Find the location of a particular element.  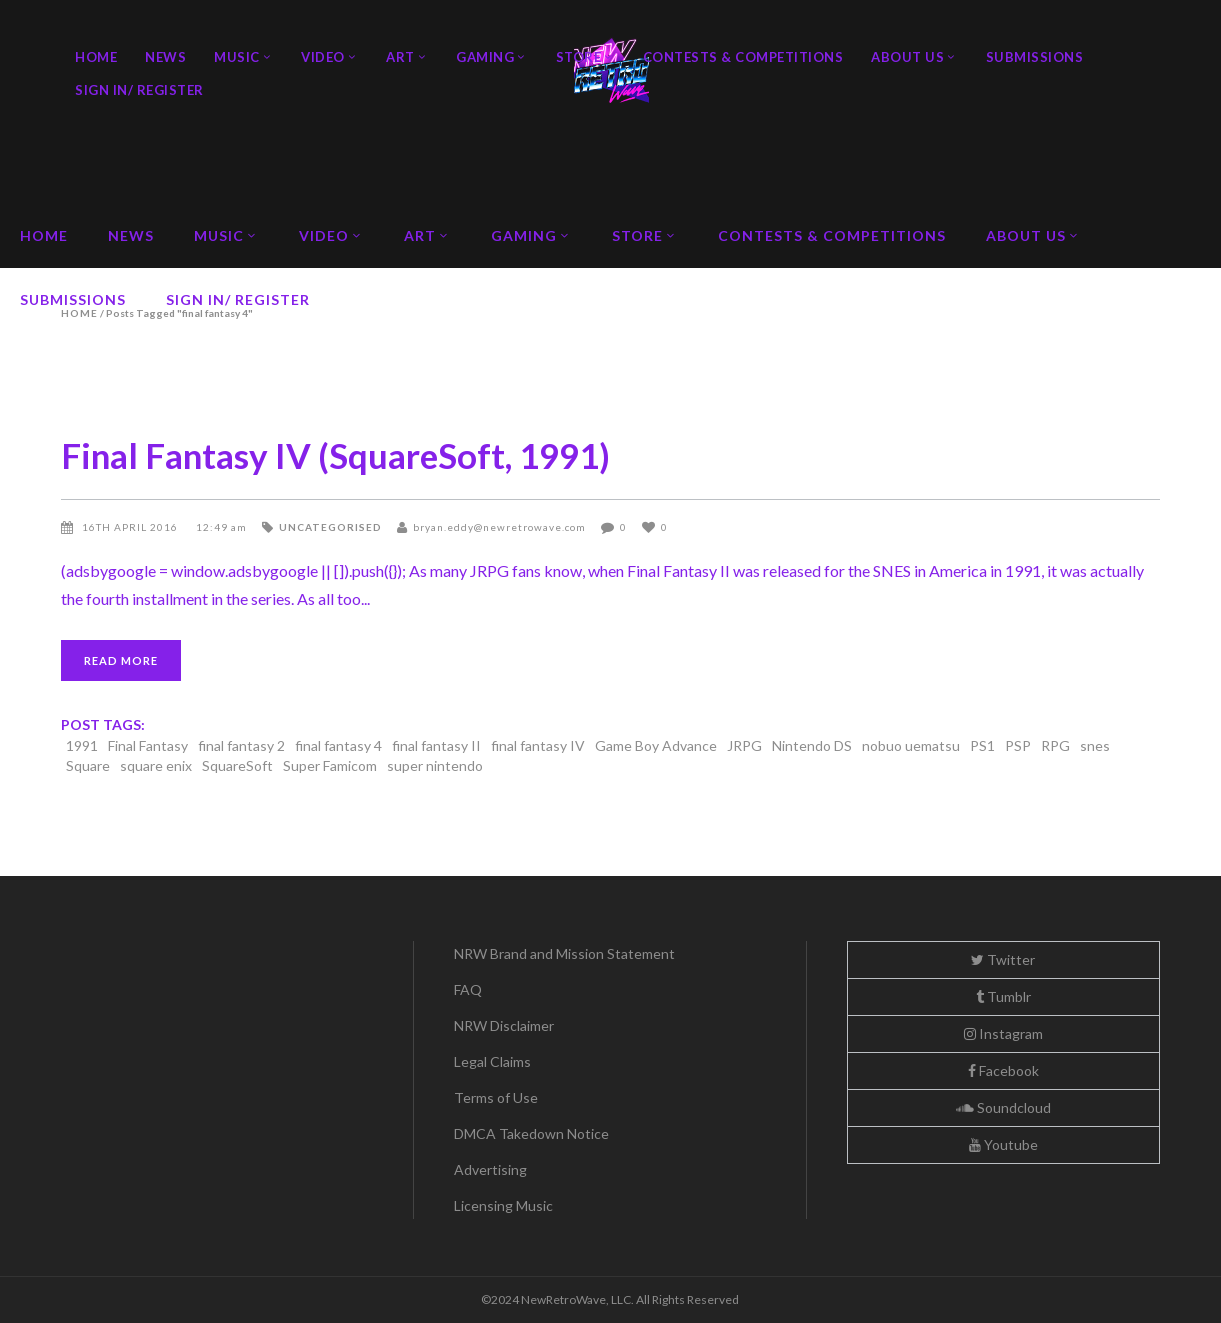

PSP is located at coordinates (1018, 745).